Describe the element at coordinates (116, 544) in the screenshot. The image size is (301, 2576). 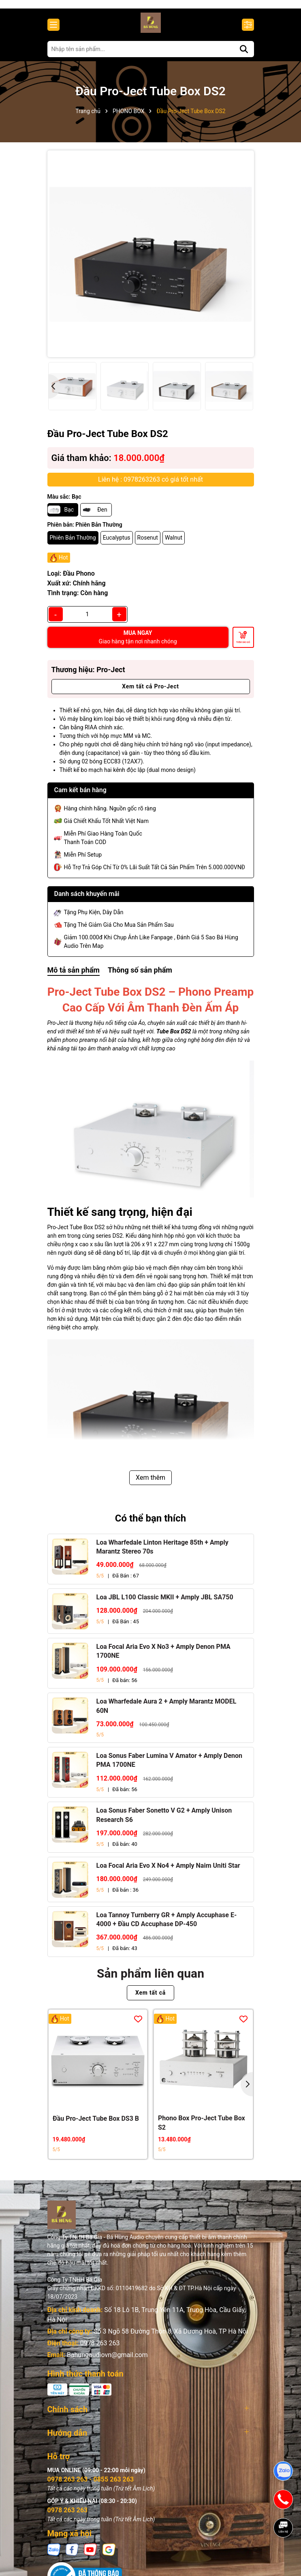
I see `Eucalyptus` at that location.